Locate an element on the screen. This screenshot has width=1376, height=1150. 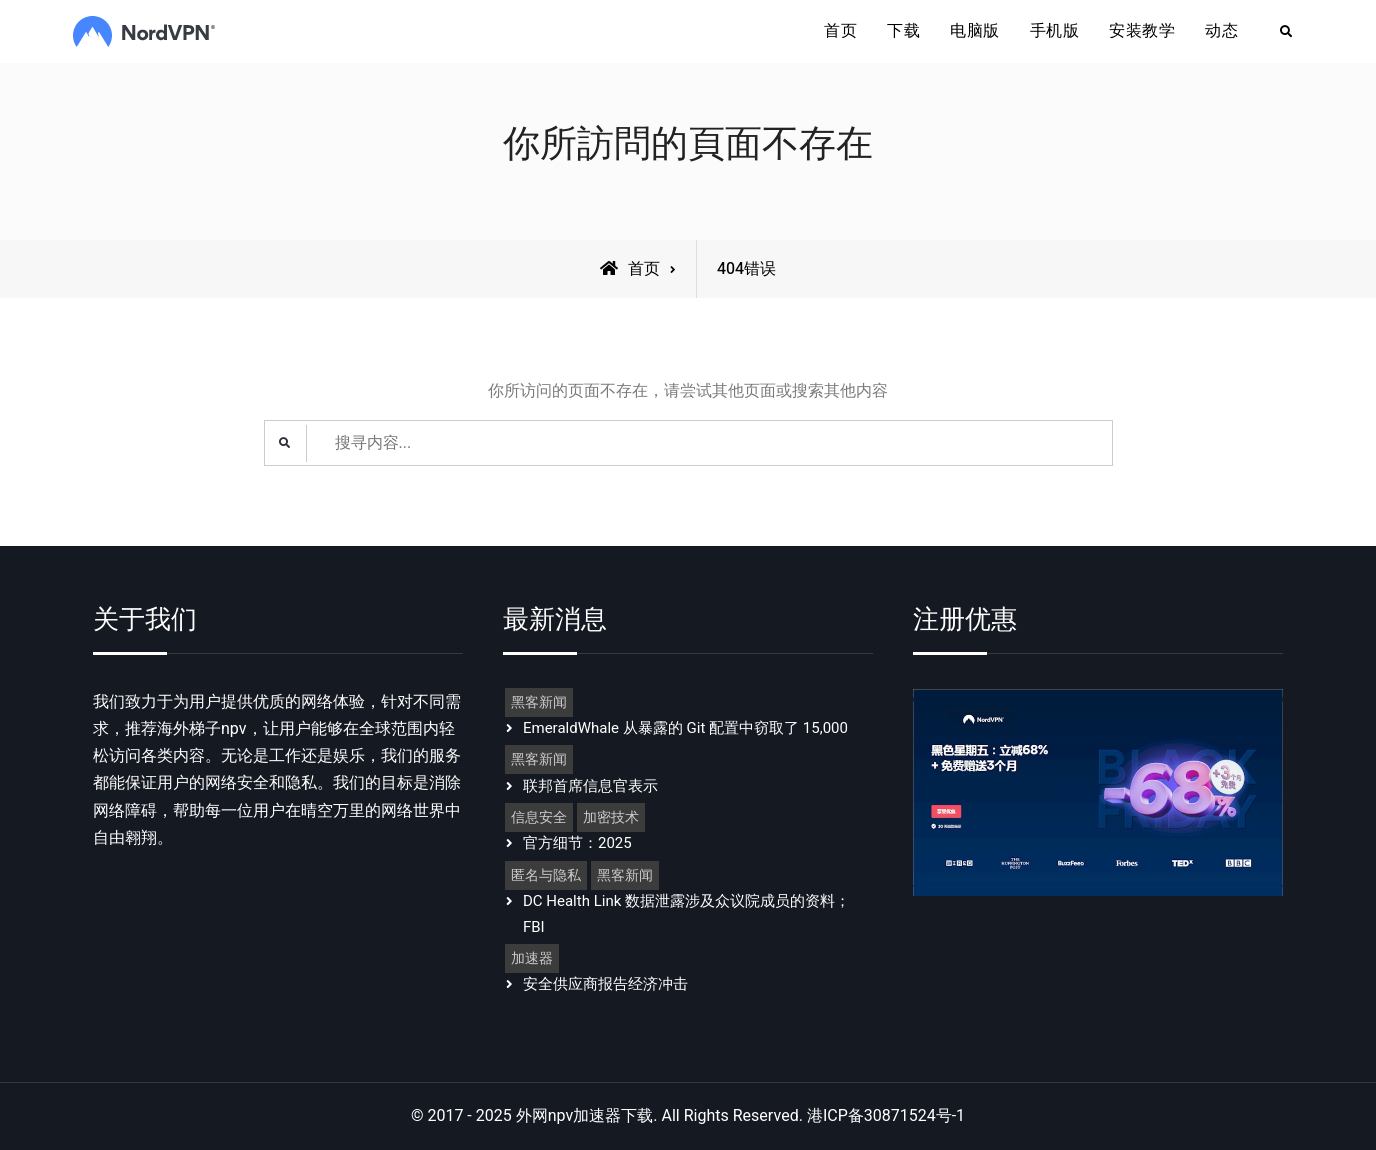
信息安全 is located at coordinates (539, 817).